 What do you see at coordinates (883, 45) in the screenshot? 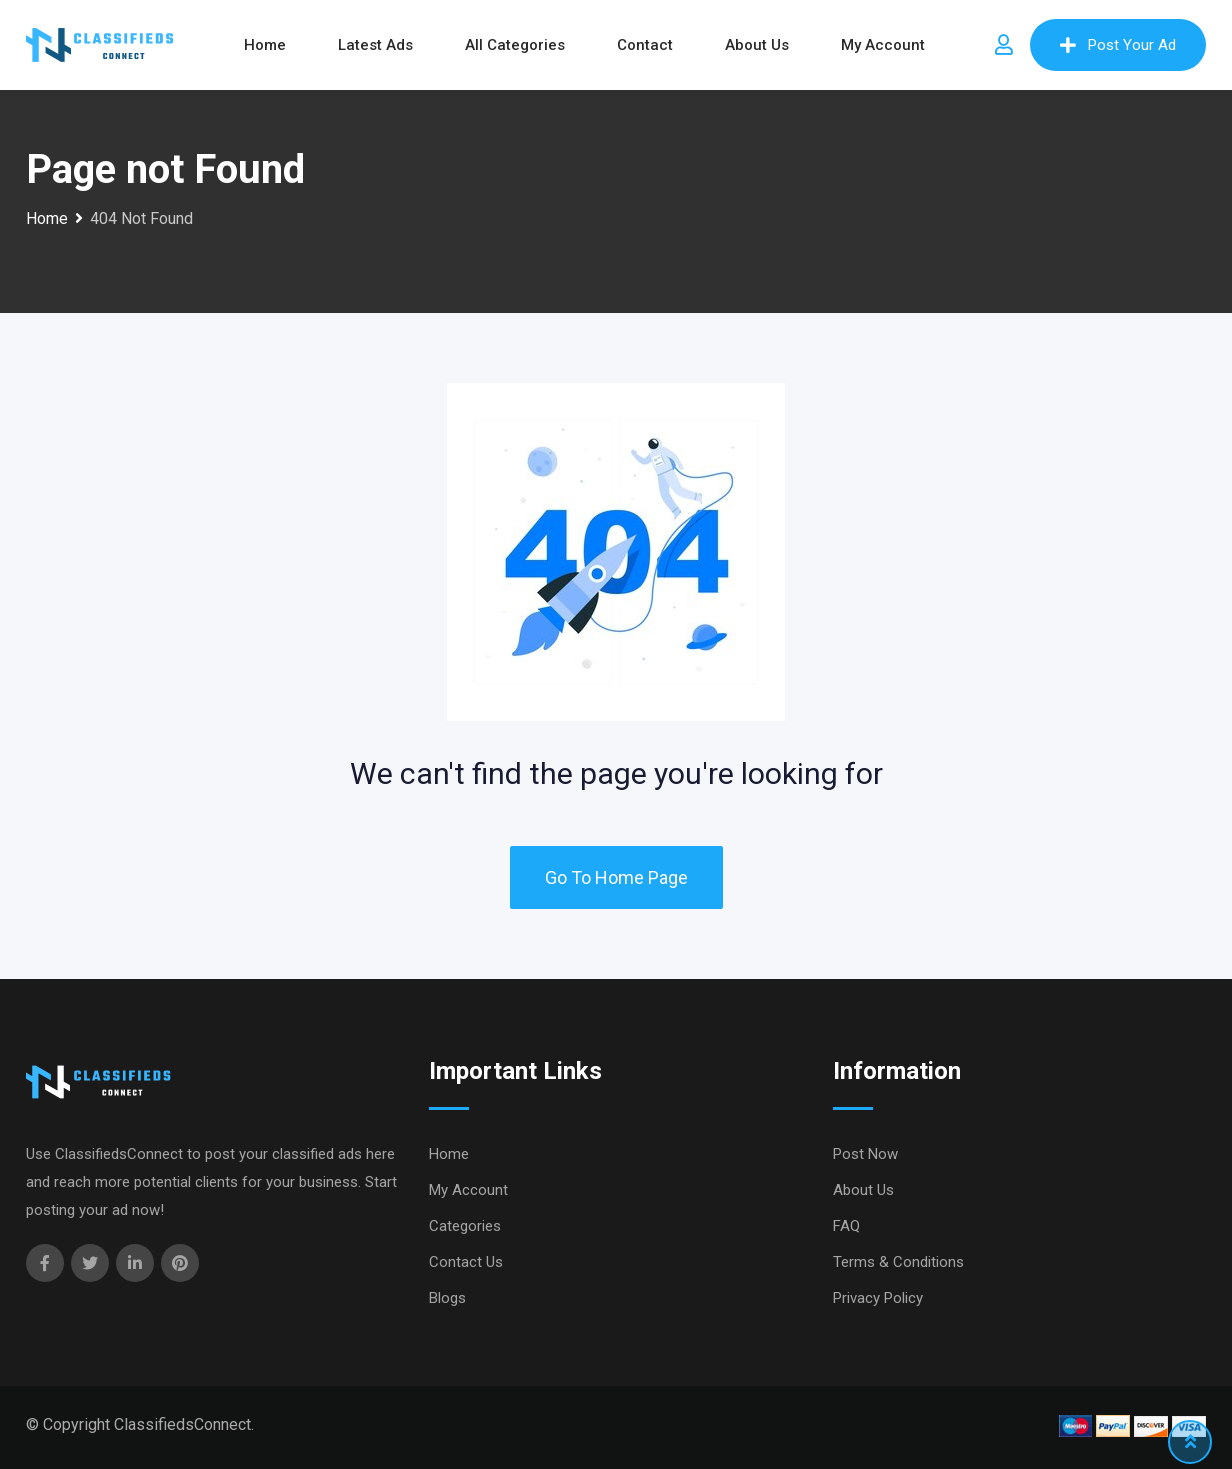
I see `My Account` at bounding box center [883, 45].